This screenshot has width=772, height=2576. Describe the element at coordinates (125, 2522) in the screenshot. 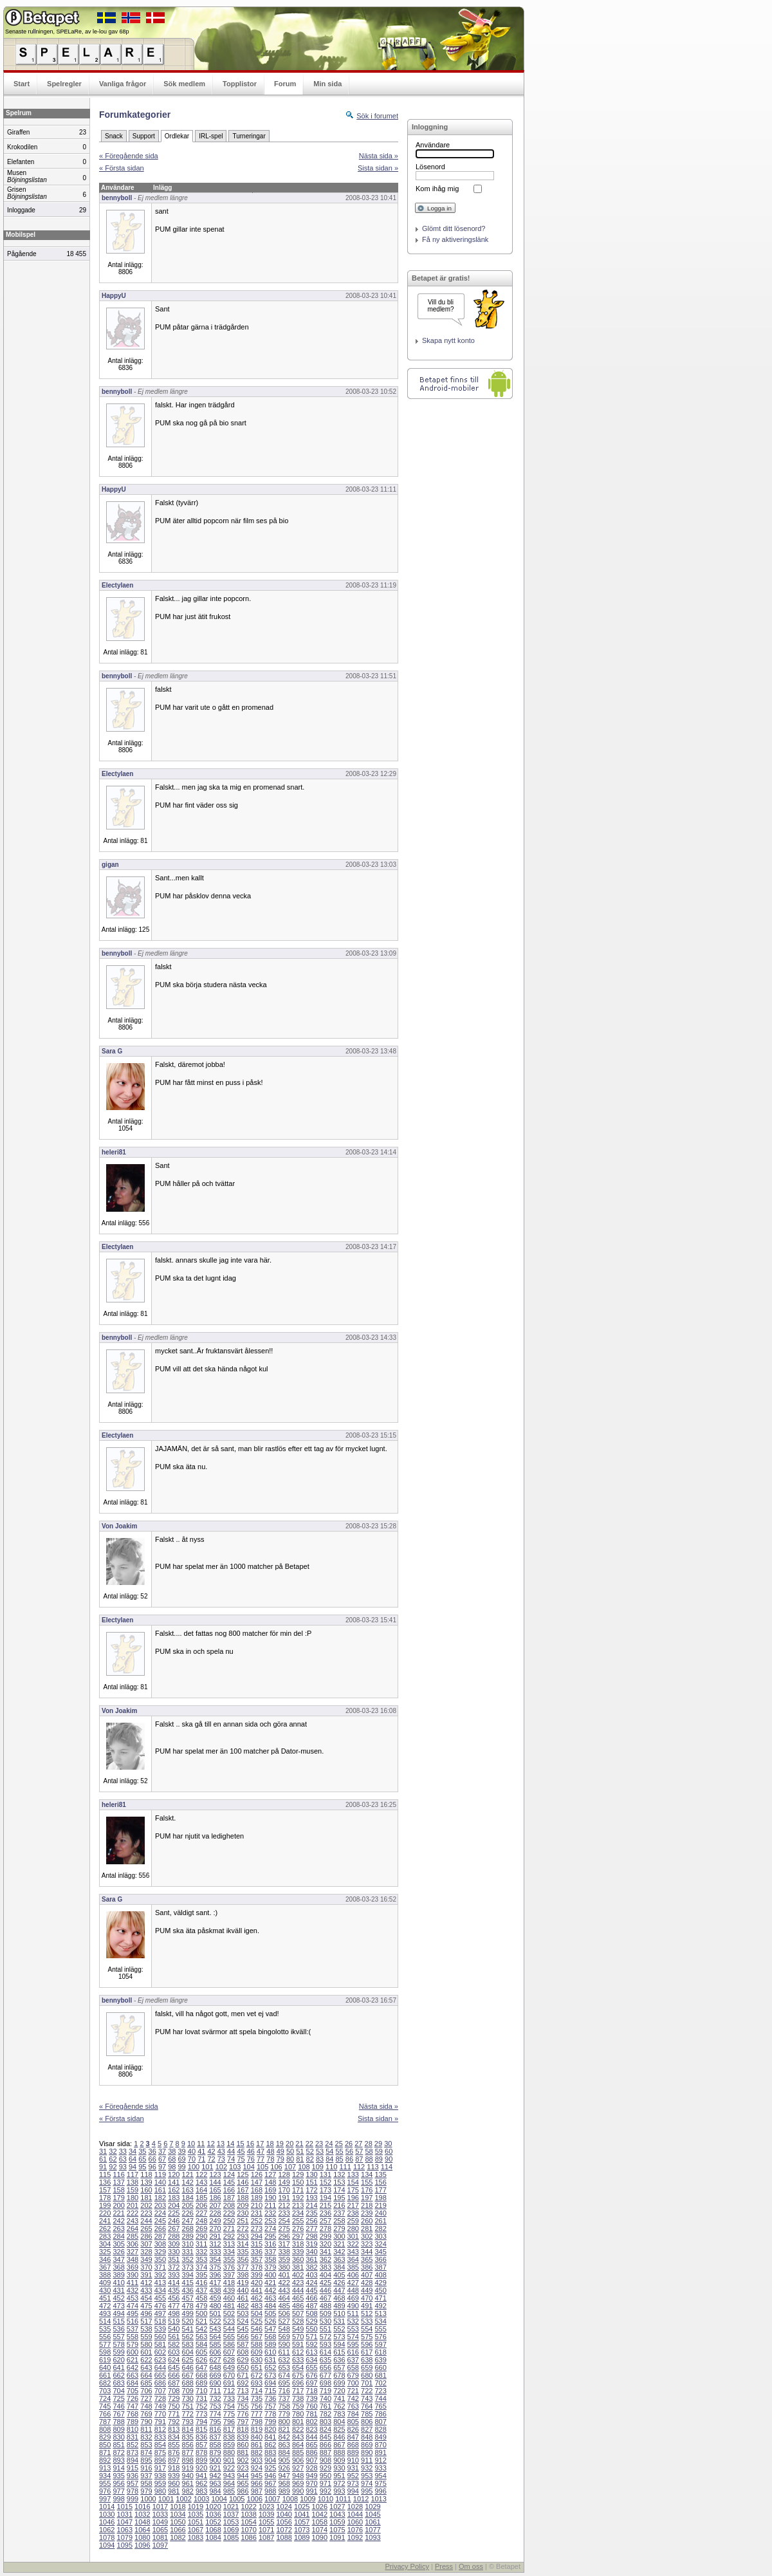

I see `1047` at that location.